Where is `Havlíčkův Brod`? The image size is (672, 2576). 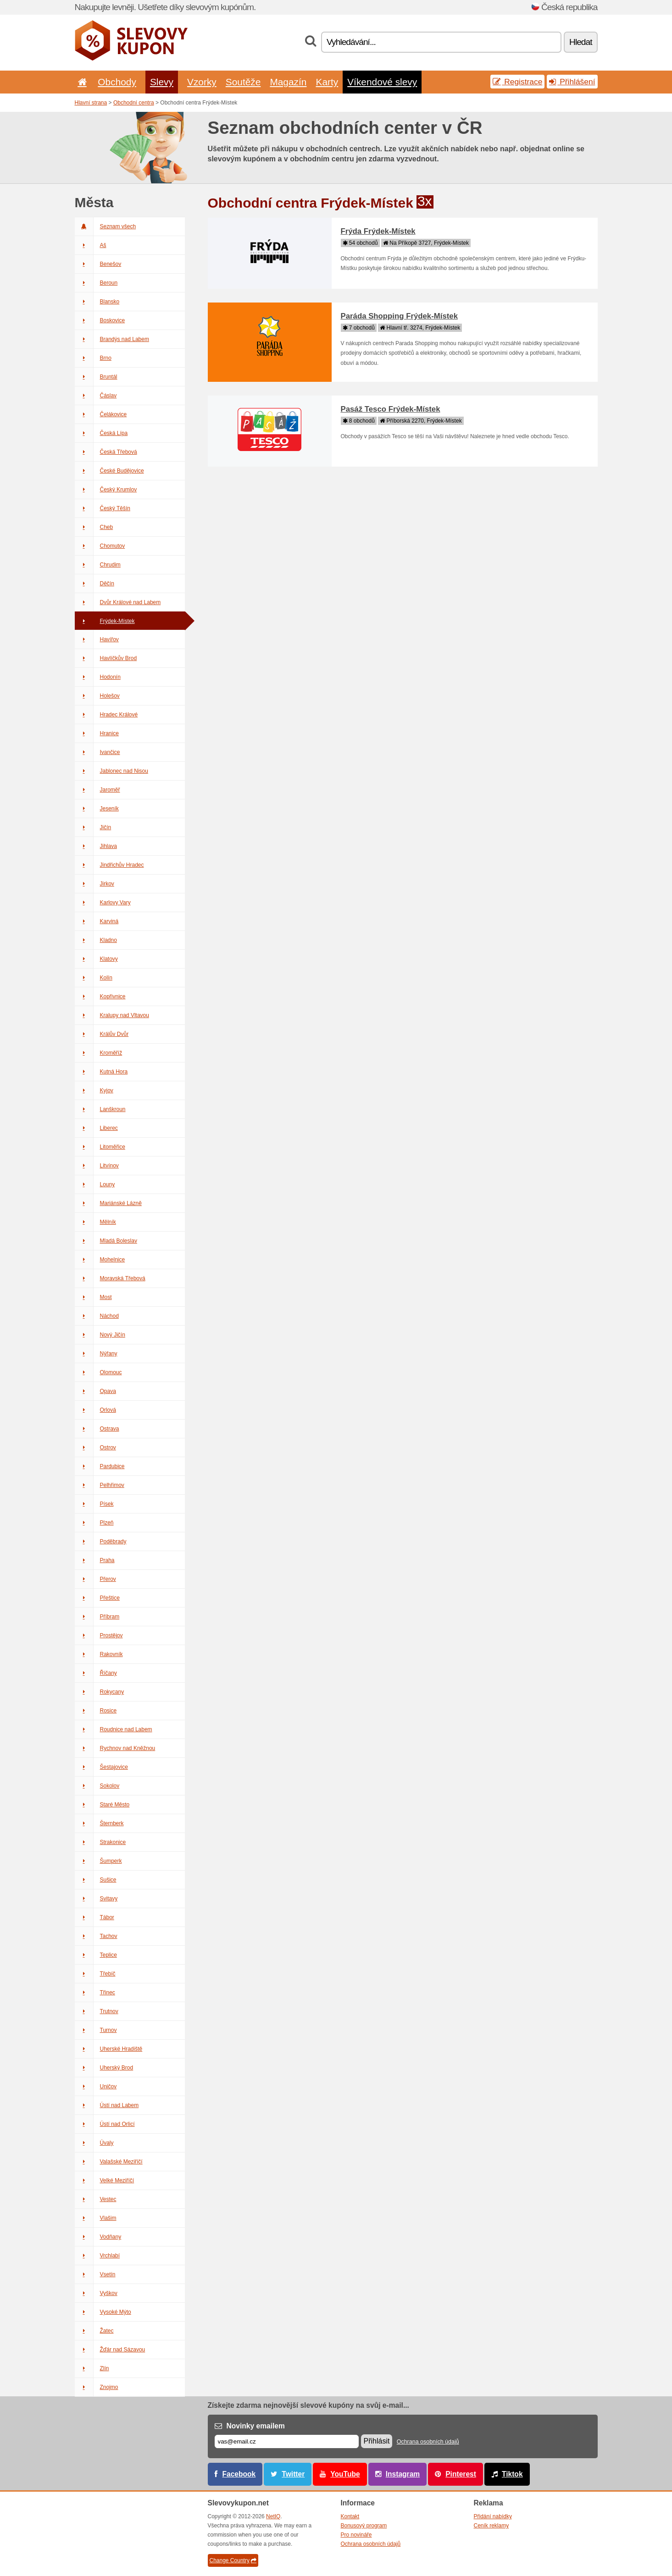 Havlíčkův Brod is located at coordinates (106, 658).